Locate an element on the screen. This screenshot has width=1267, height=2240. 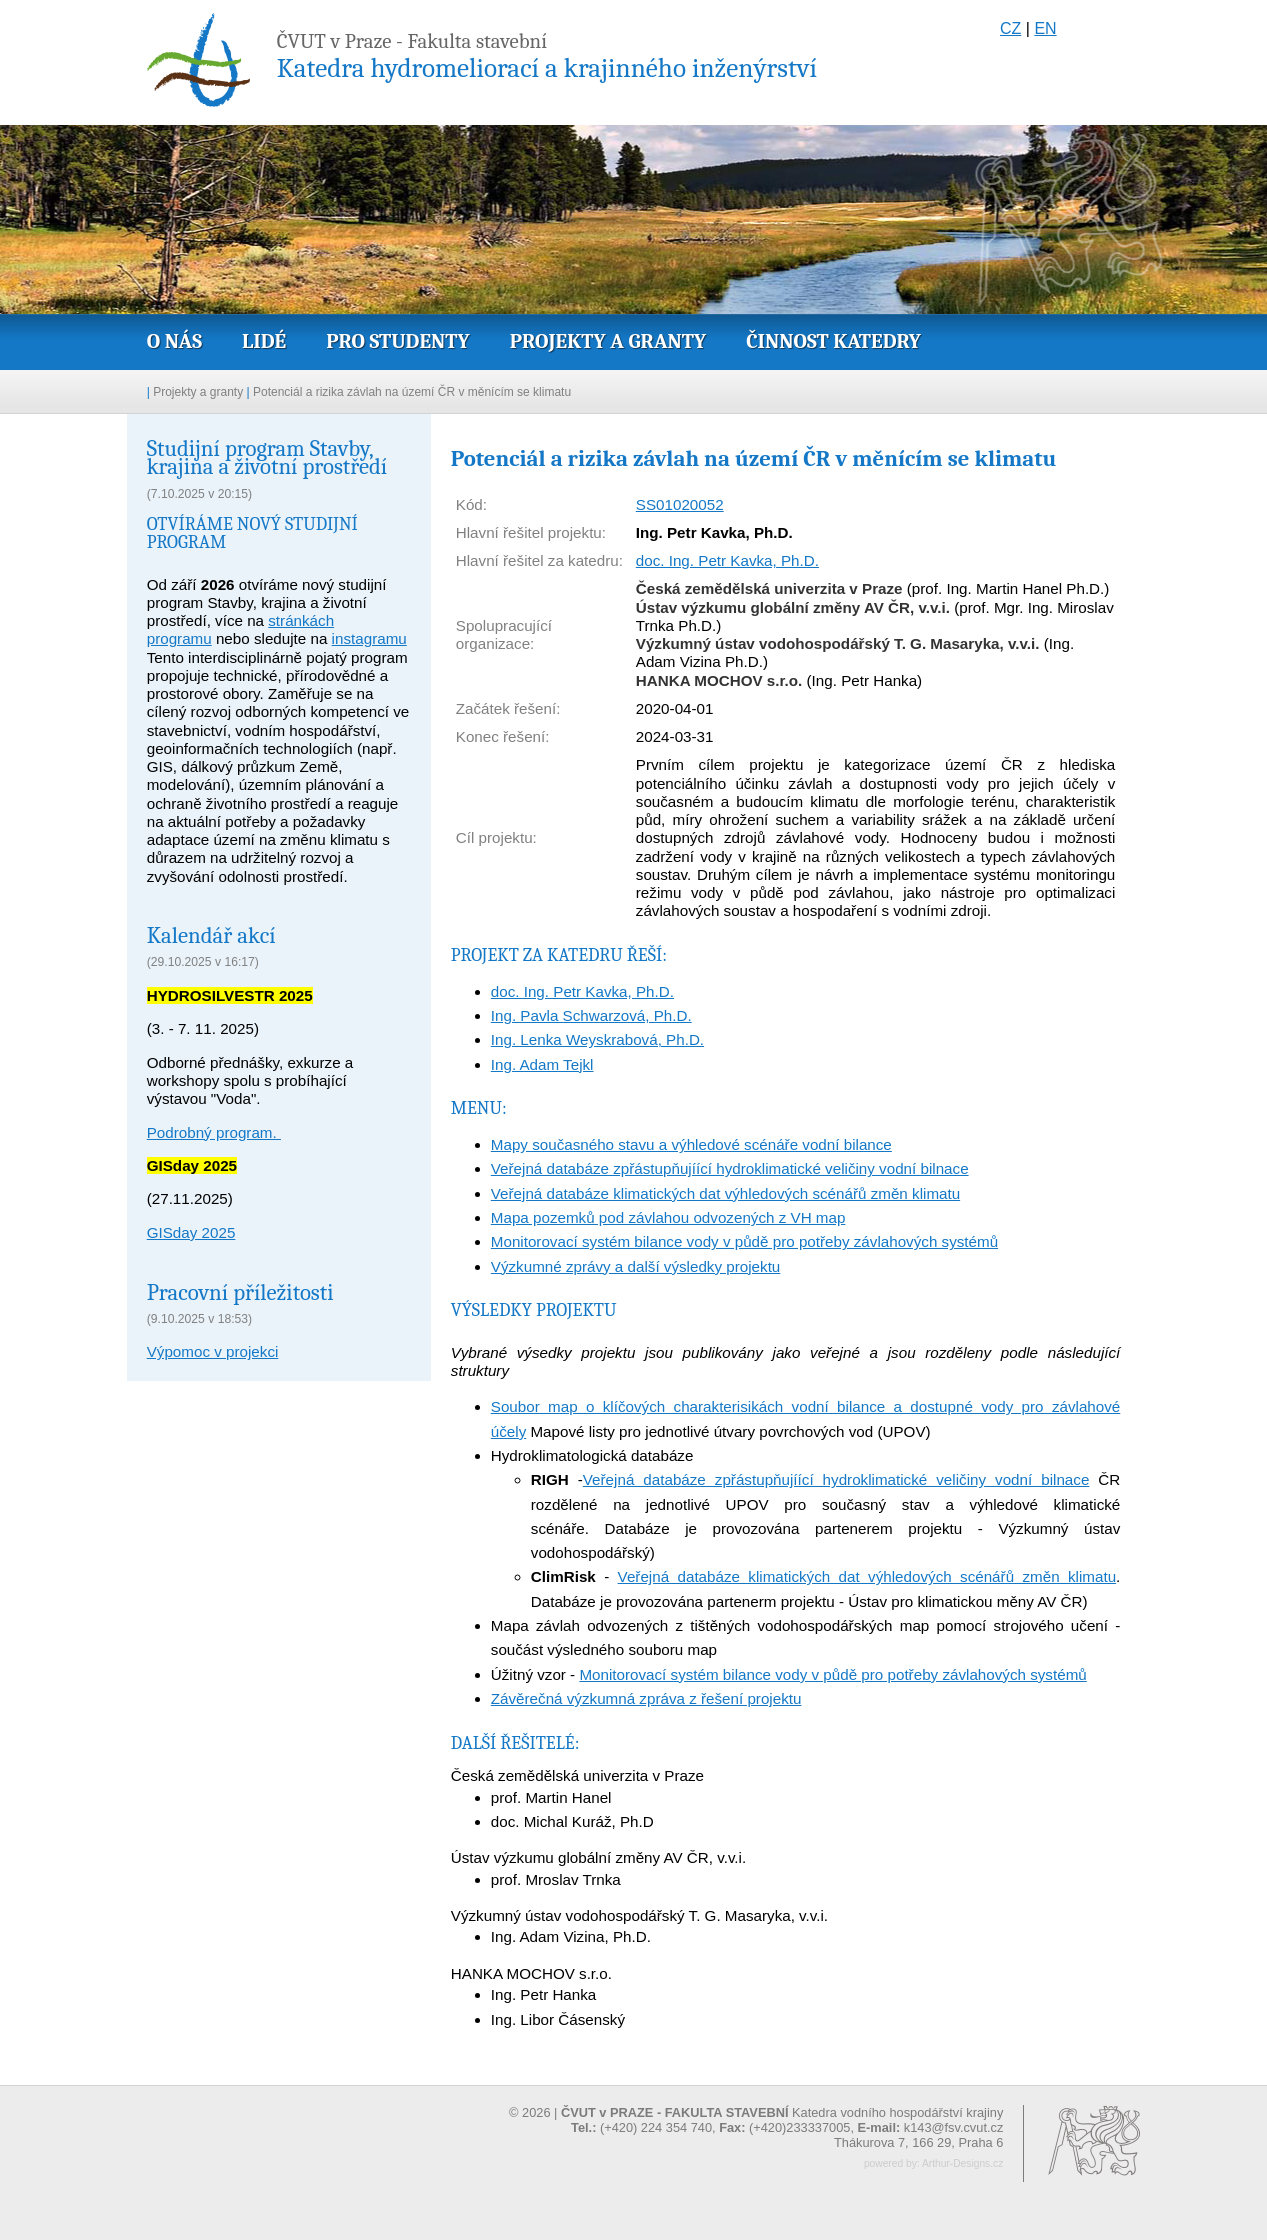
Mapa pozemků pod závlahou odvozených z VH map is located at coordinates (668, 1217).